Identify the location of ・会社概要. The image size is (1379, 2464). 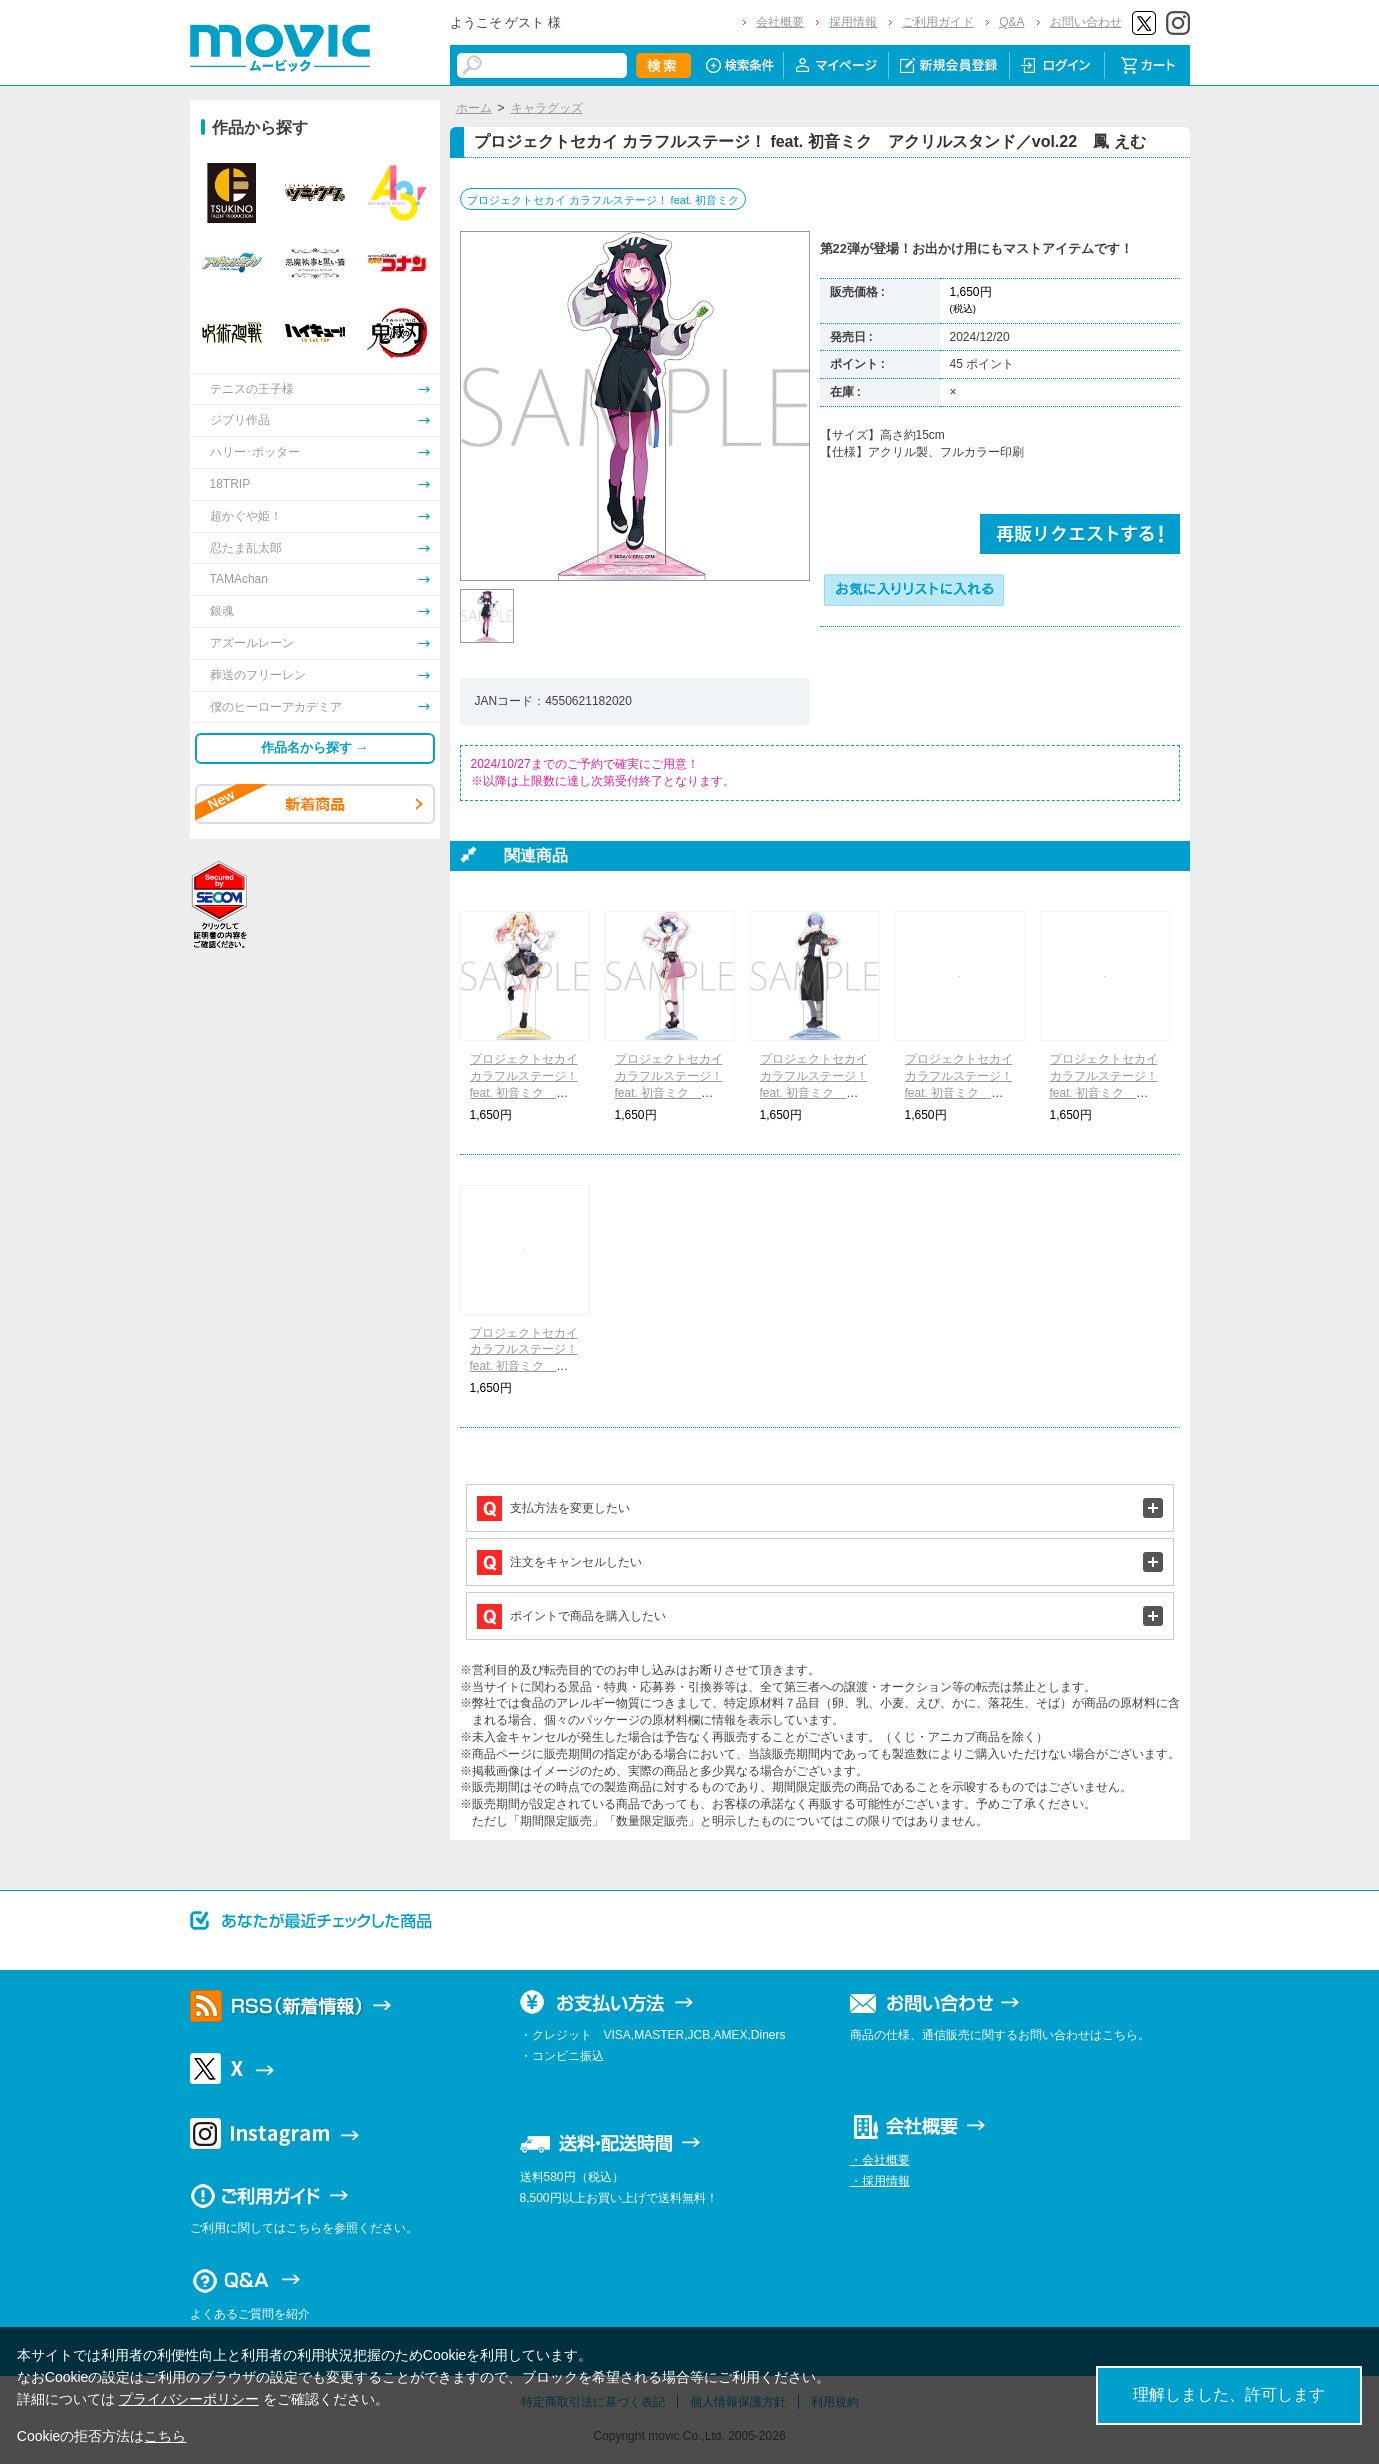
(880, 2160).